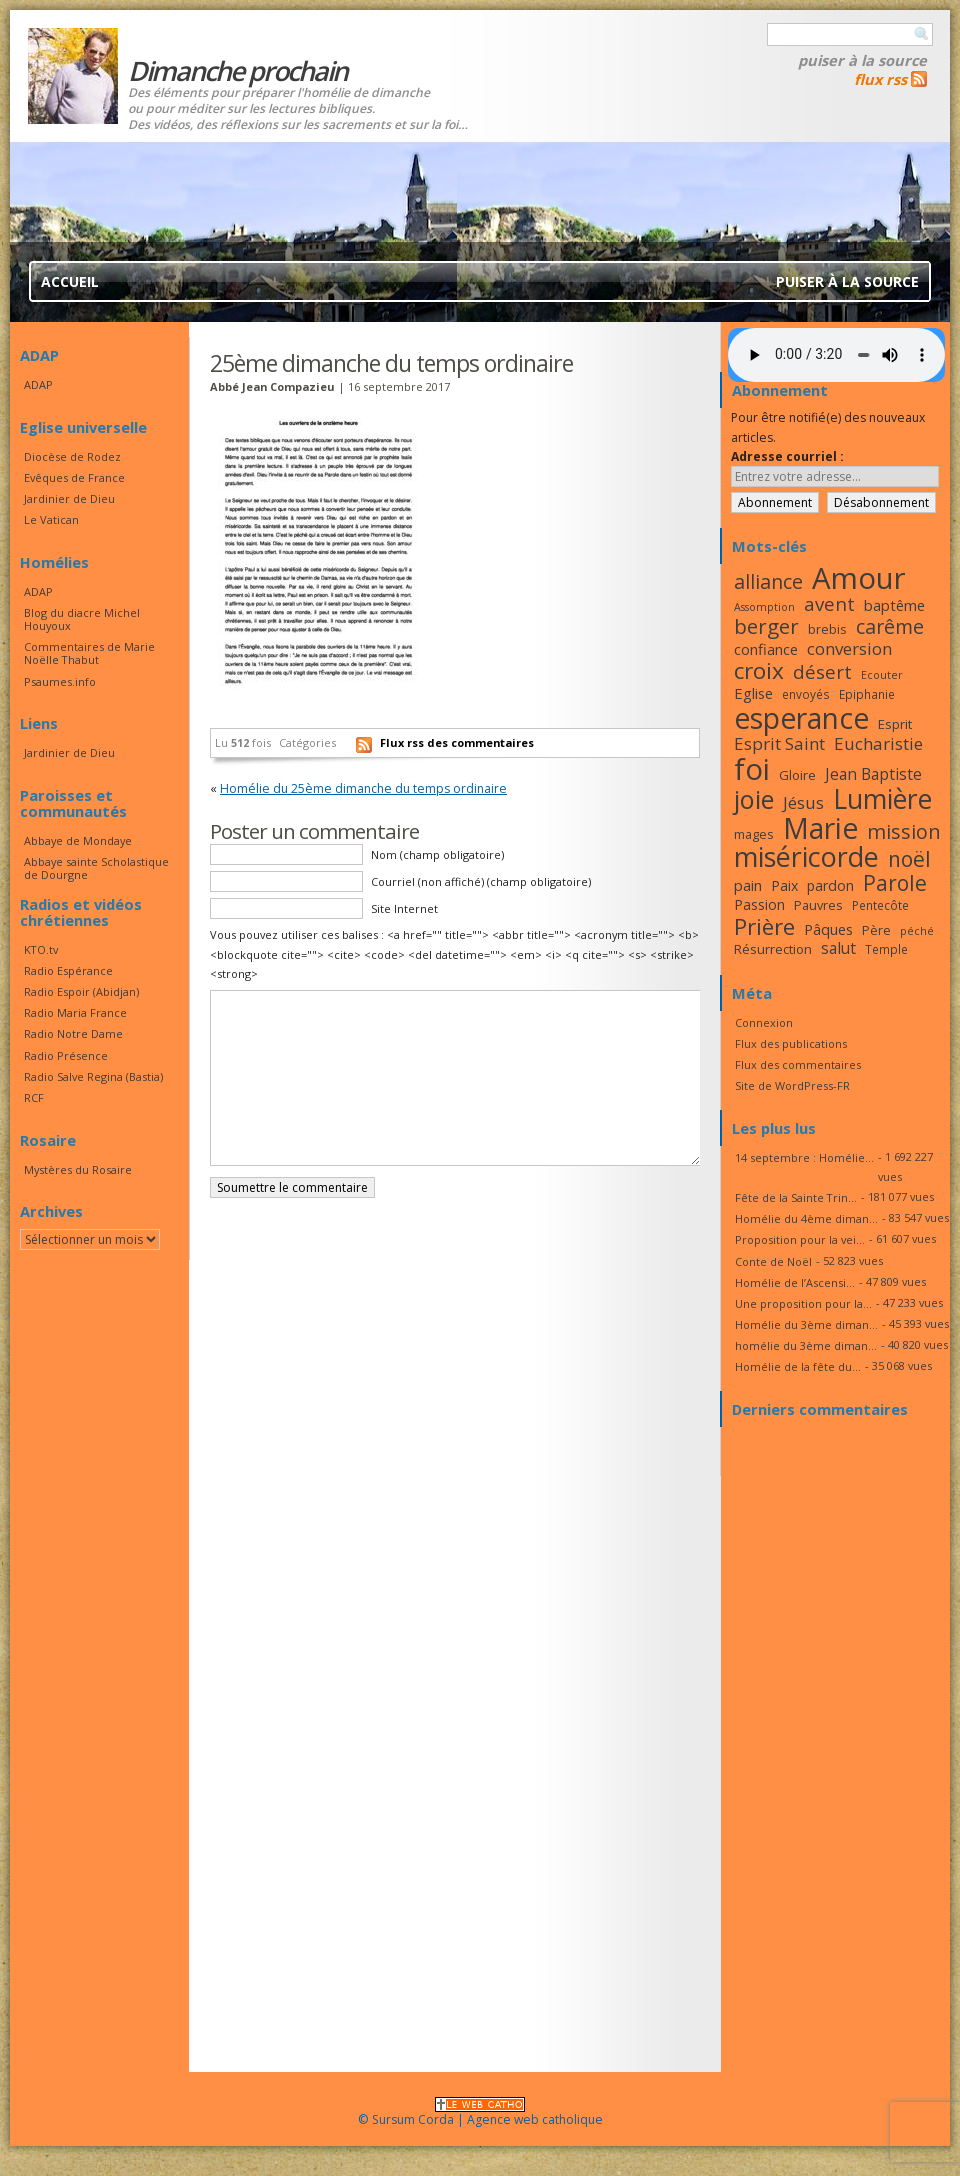 The height and width of the screenshot is (2176, 960). I want to click on Jésus [Jésus (23 éléments)], so click(803, 802).